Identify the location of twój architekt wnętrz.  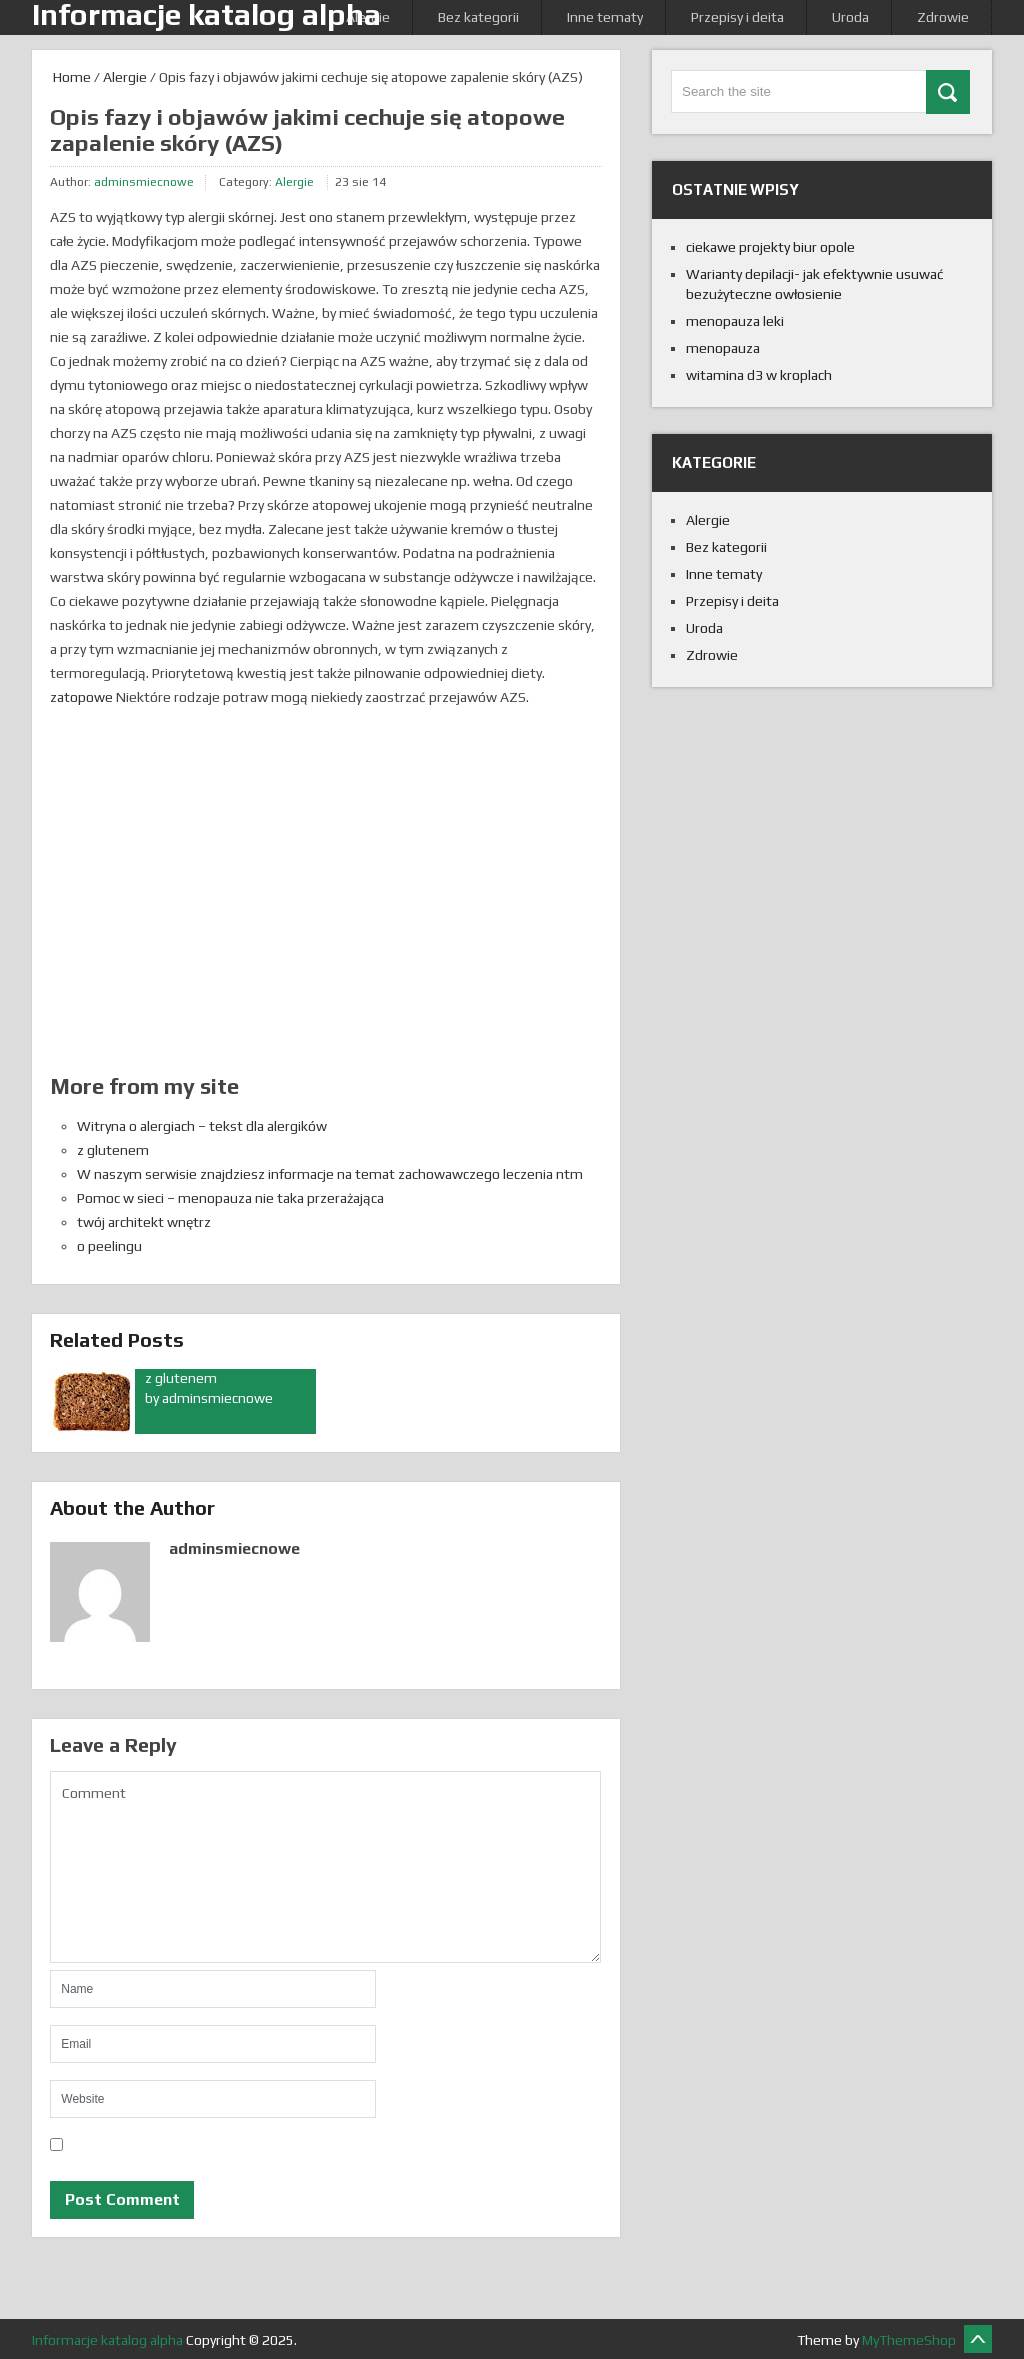
(144, 1222).